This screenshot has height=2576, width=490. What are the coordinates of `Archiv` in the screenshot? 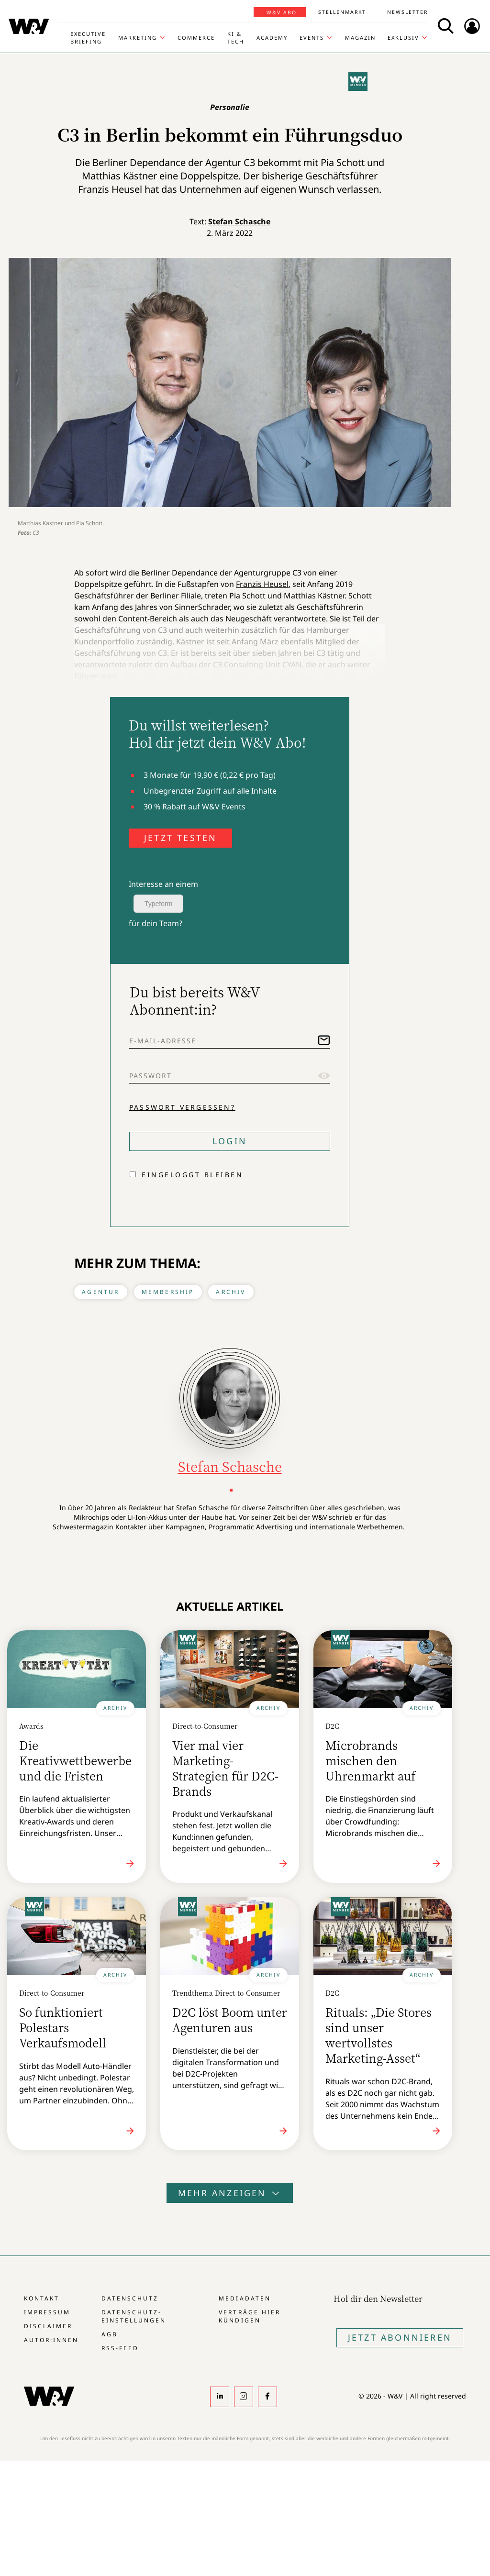 It's located at (230, 1292).